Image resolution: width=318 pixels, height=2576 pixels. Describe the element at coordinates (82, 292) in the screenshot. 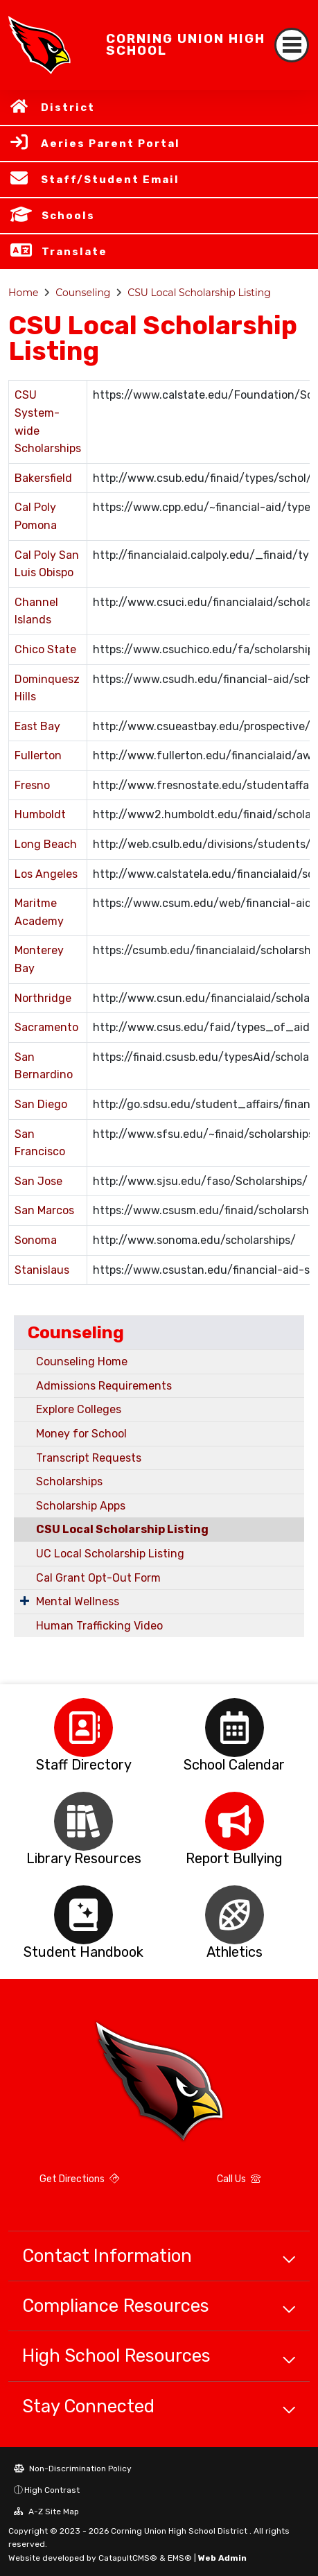

I see `Counseling` at that location.